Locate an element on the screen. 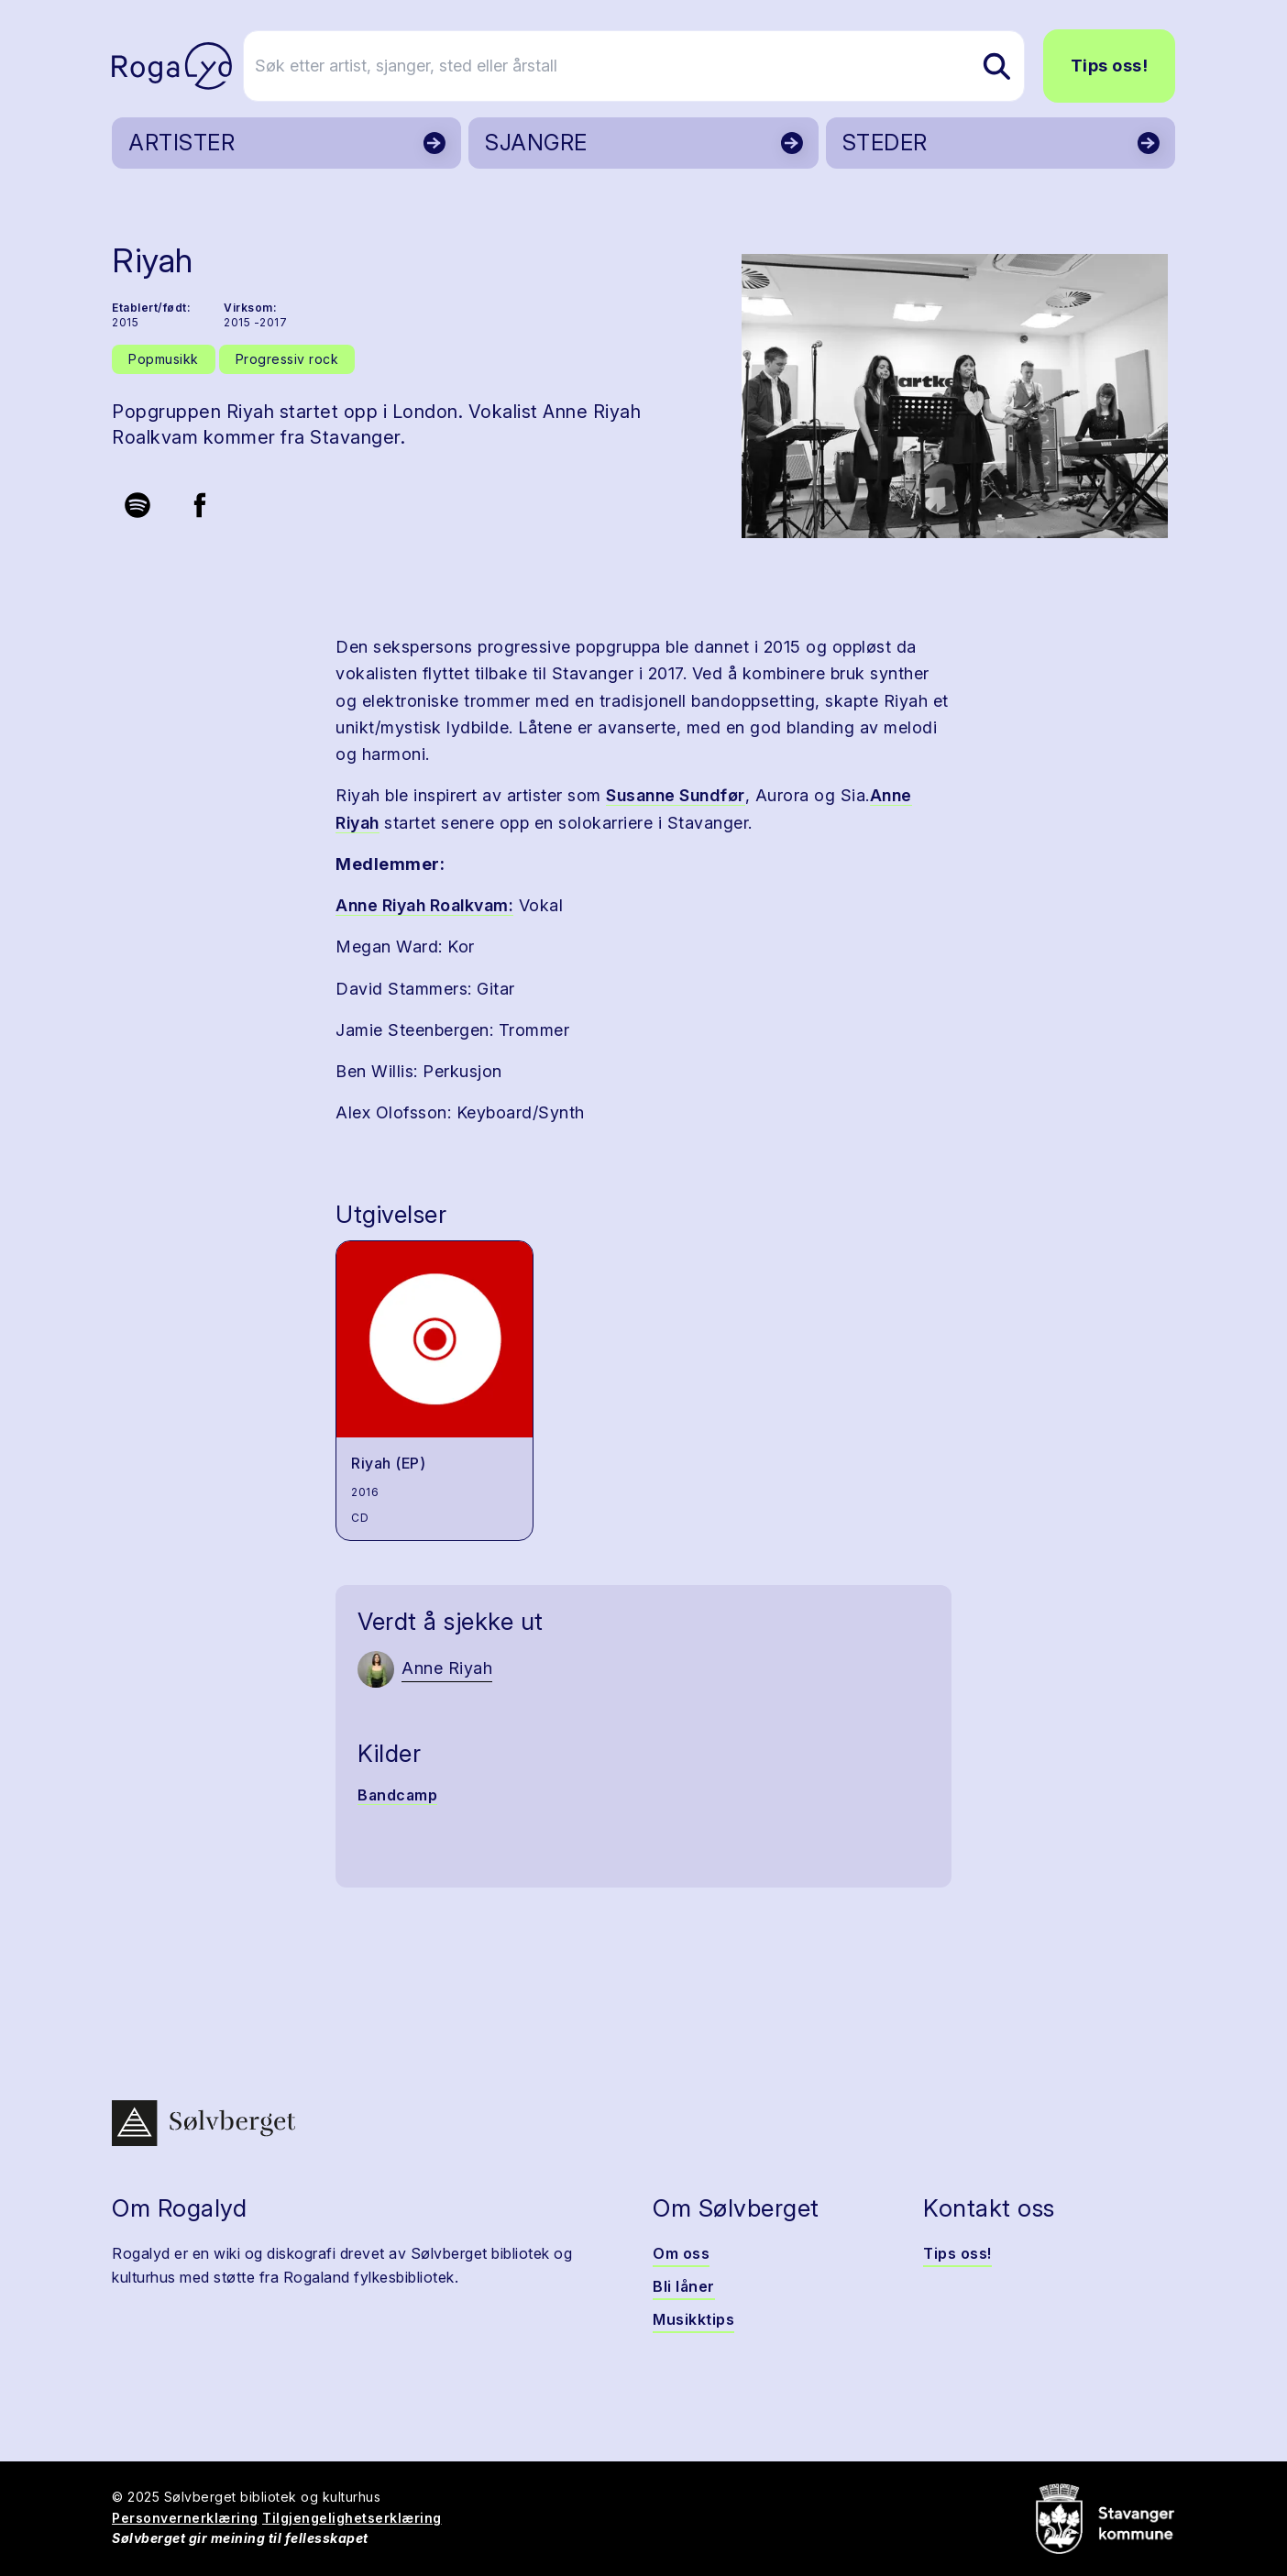 The height and width of the screenshot is (2576, 1287). Tilgjengelighetserklæring is located at coordinates (352, 2518).